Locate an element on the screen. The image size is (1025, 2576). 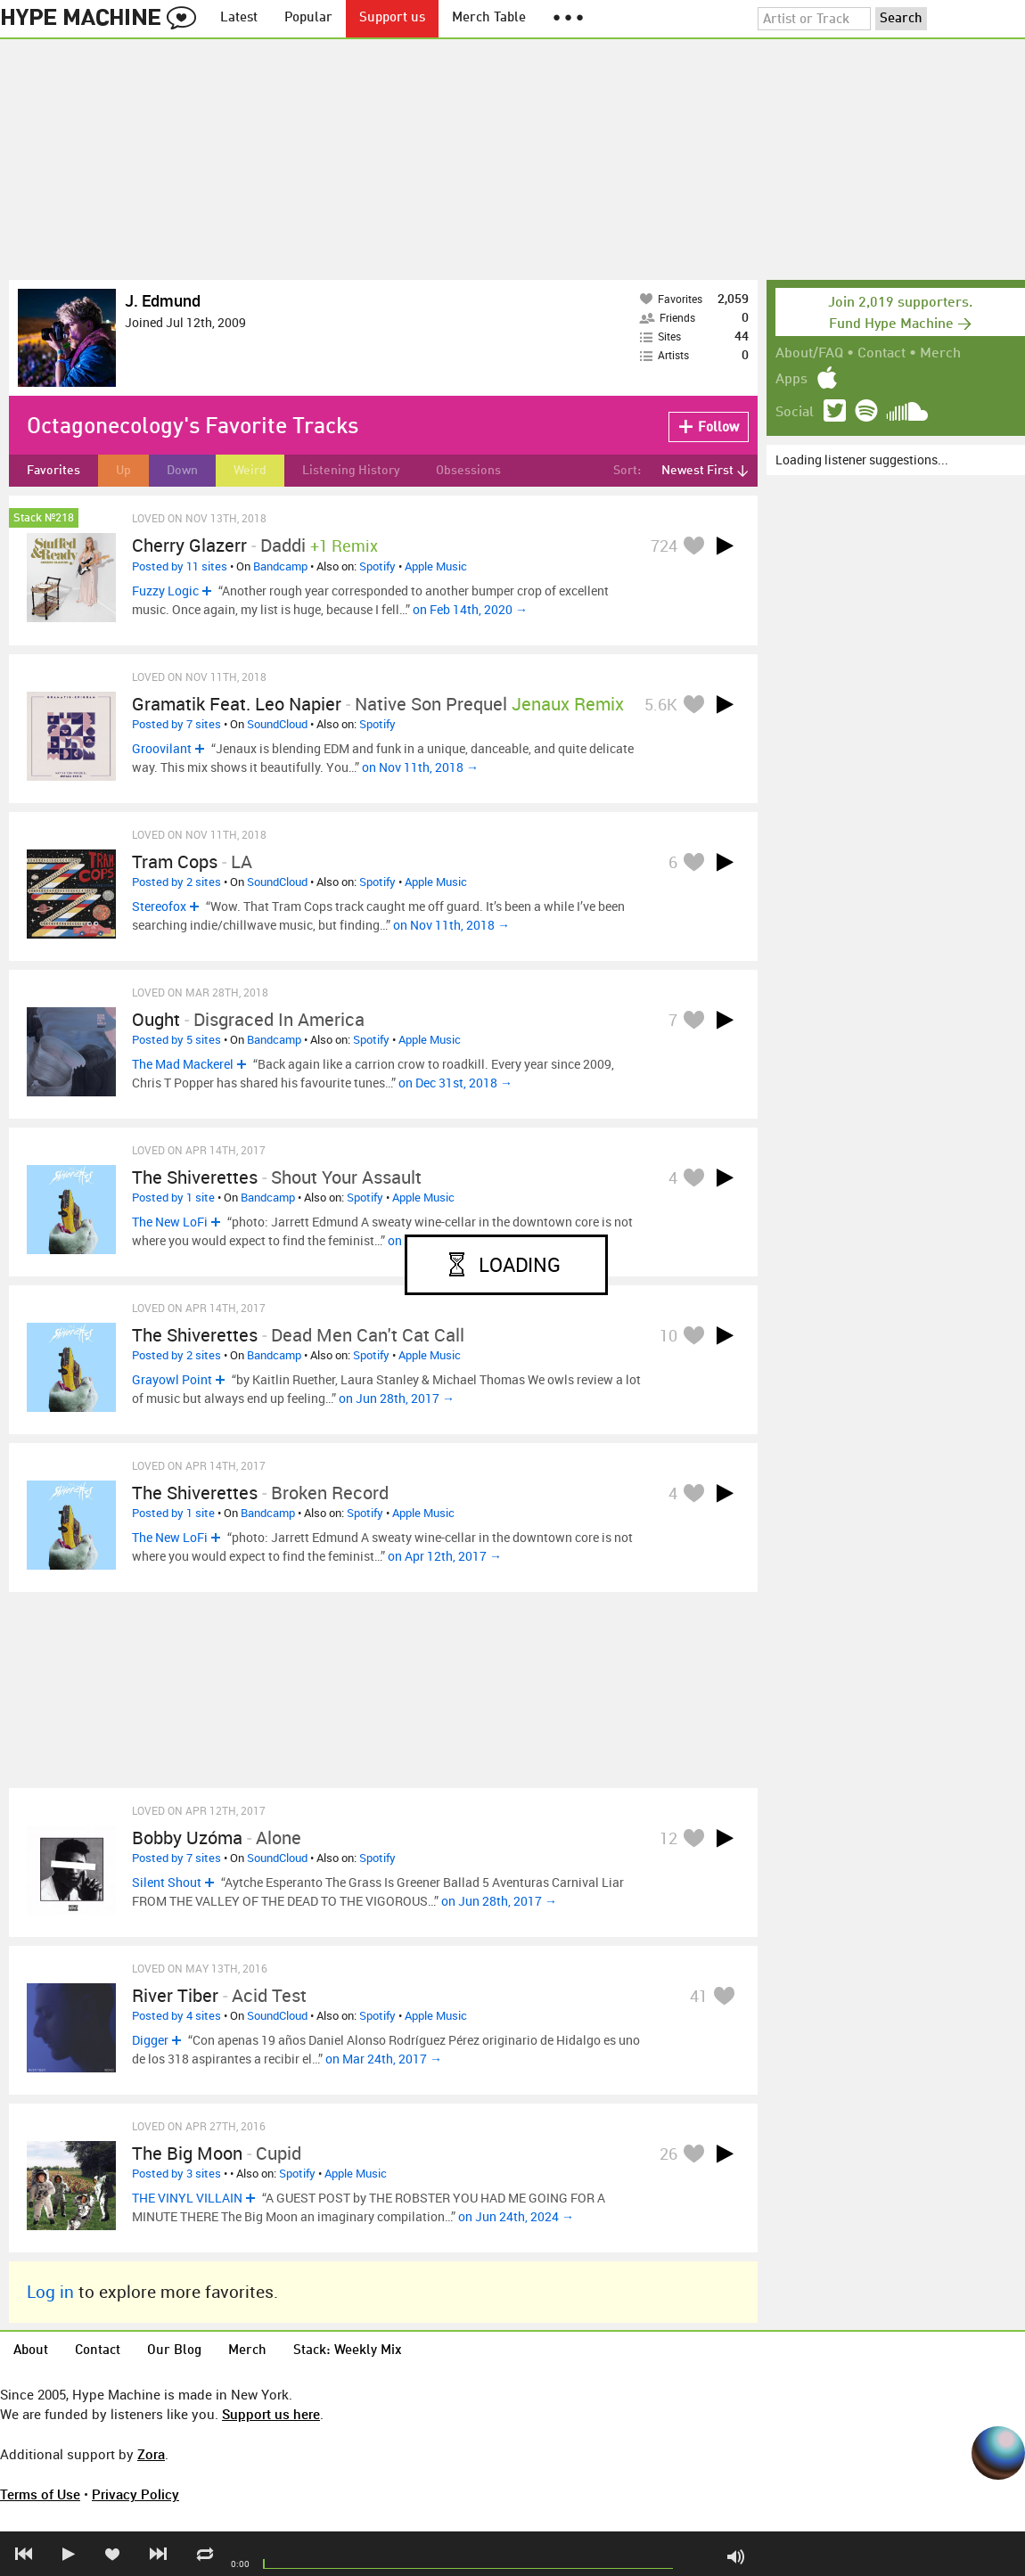
Silent Shout is located at coordinates (166, 1882).